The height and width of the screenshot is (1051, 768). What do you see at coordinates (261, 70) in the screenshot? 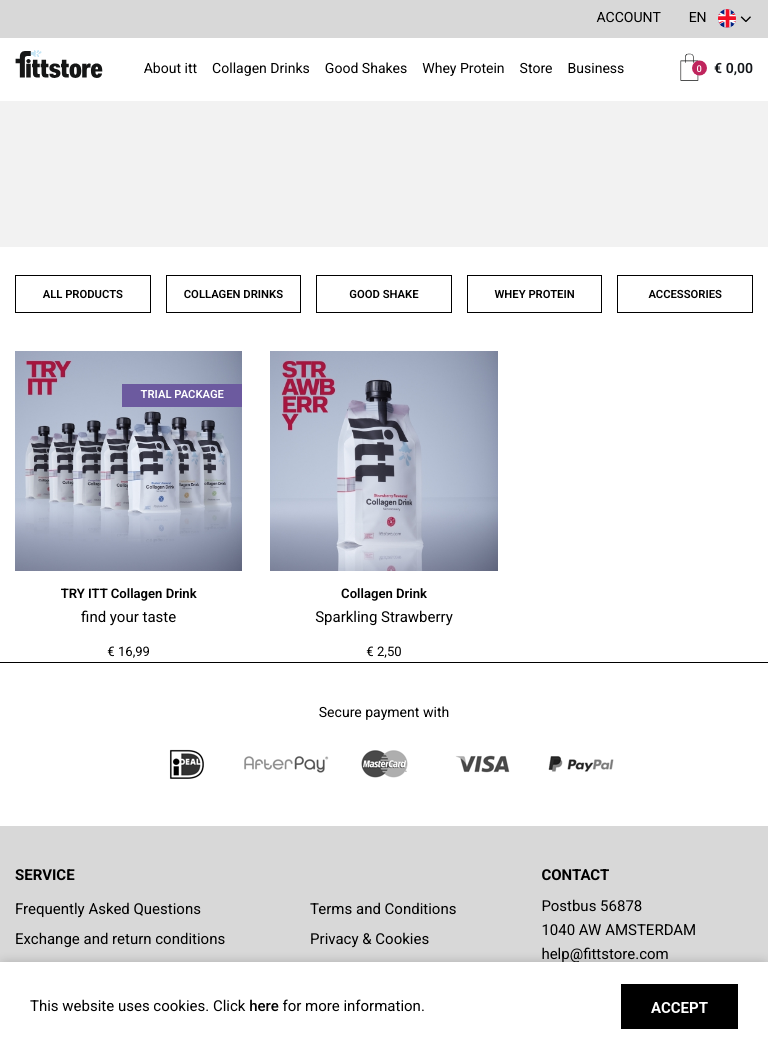
I see `Collagen Drinks` at bounding box center [261, 70].